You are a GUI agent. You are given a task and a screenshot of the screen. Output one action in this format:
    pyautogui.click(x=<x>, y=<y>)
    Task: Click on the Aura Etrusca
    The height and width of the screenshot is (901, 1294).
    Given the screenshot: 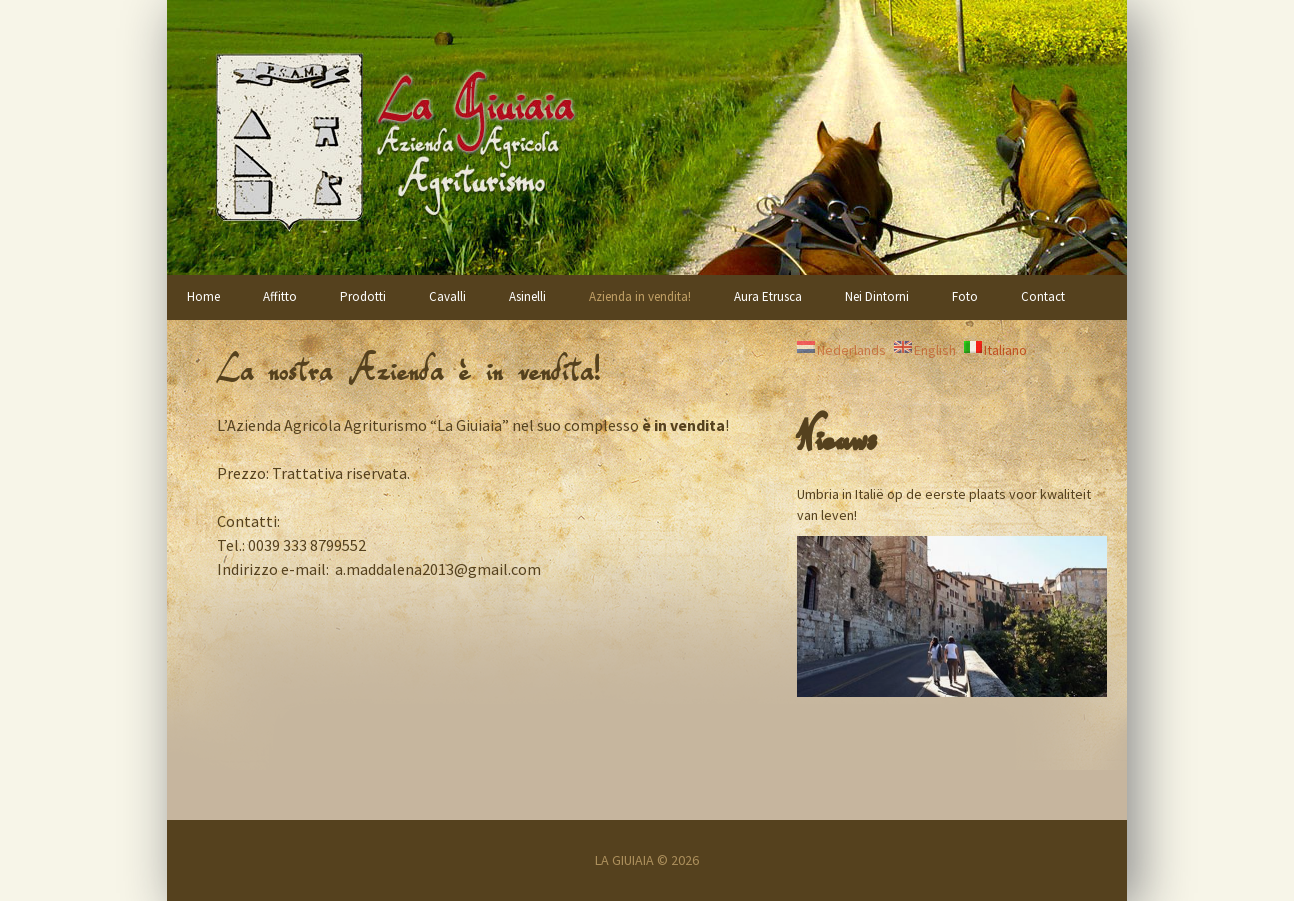 What is the action you would take?
    pyautogui.click(x=768, y=296)
    